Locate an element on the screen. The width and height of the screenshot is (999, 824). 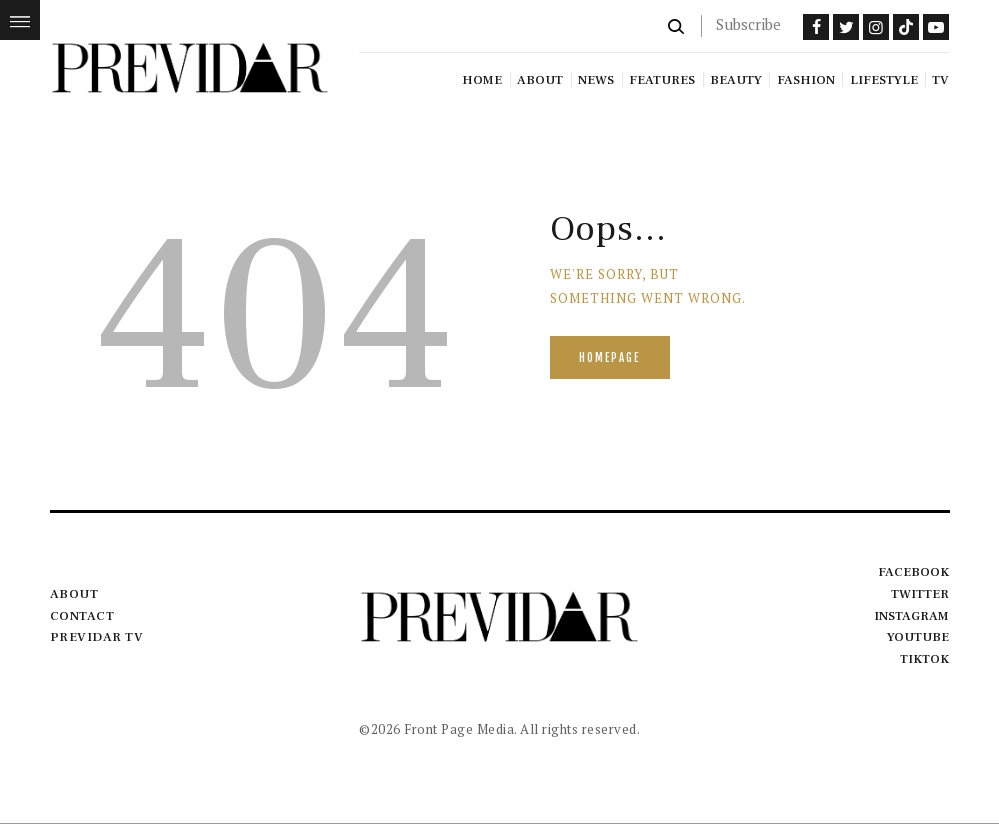
Contact is located at coordinates (82, 616).